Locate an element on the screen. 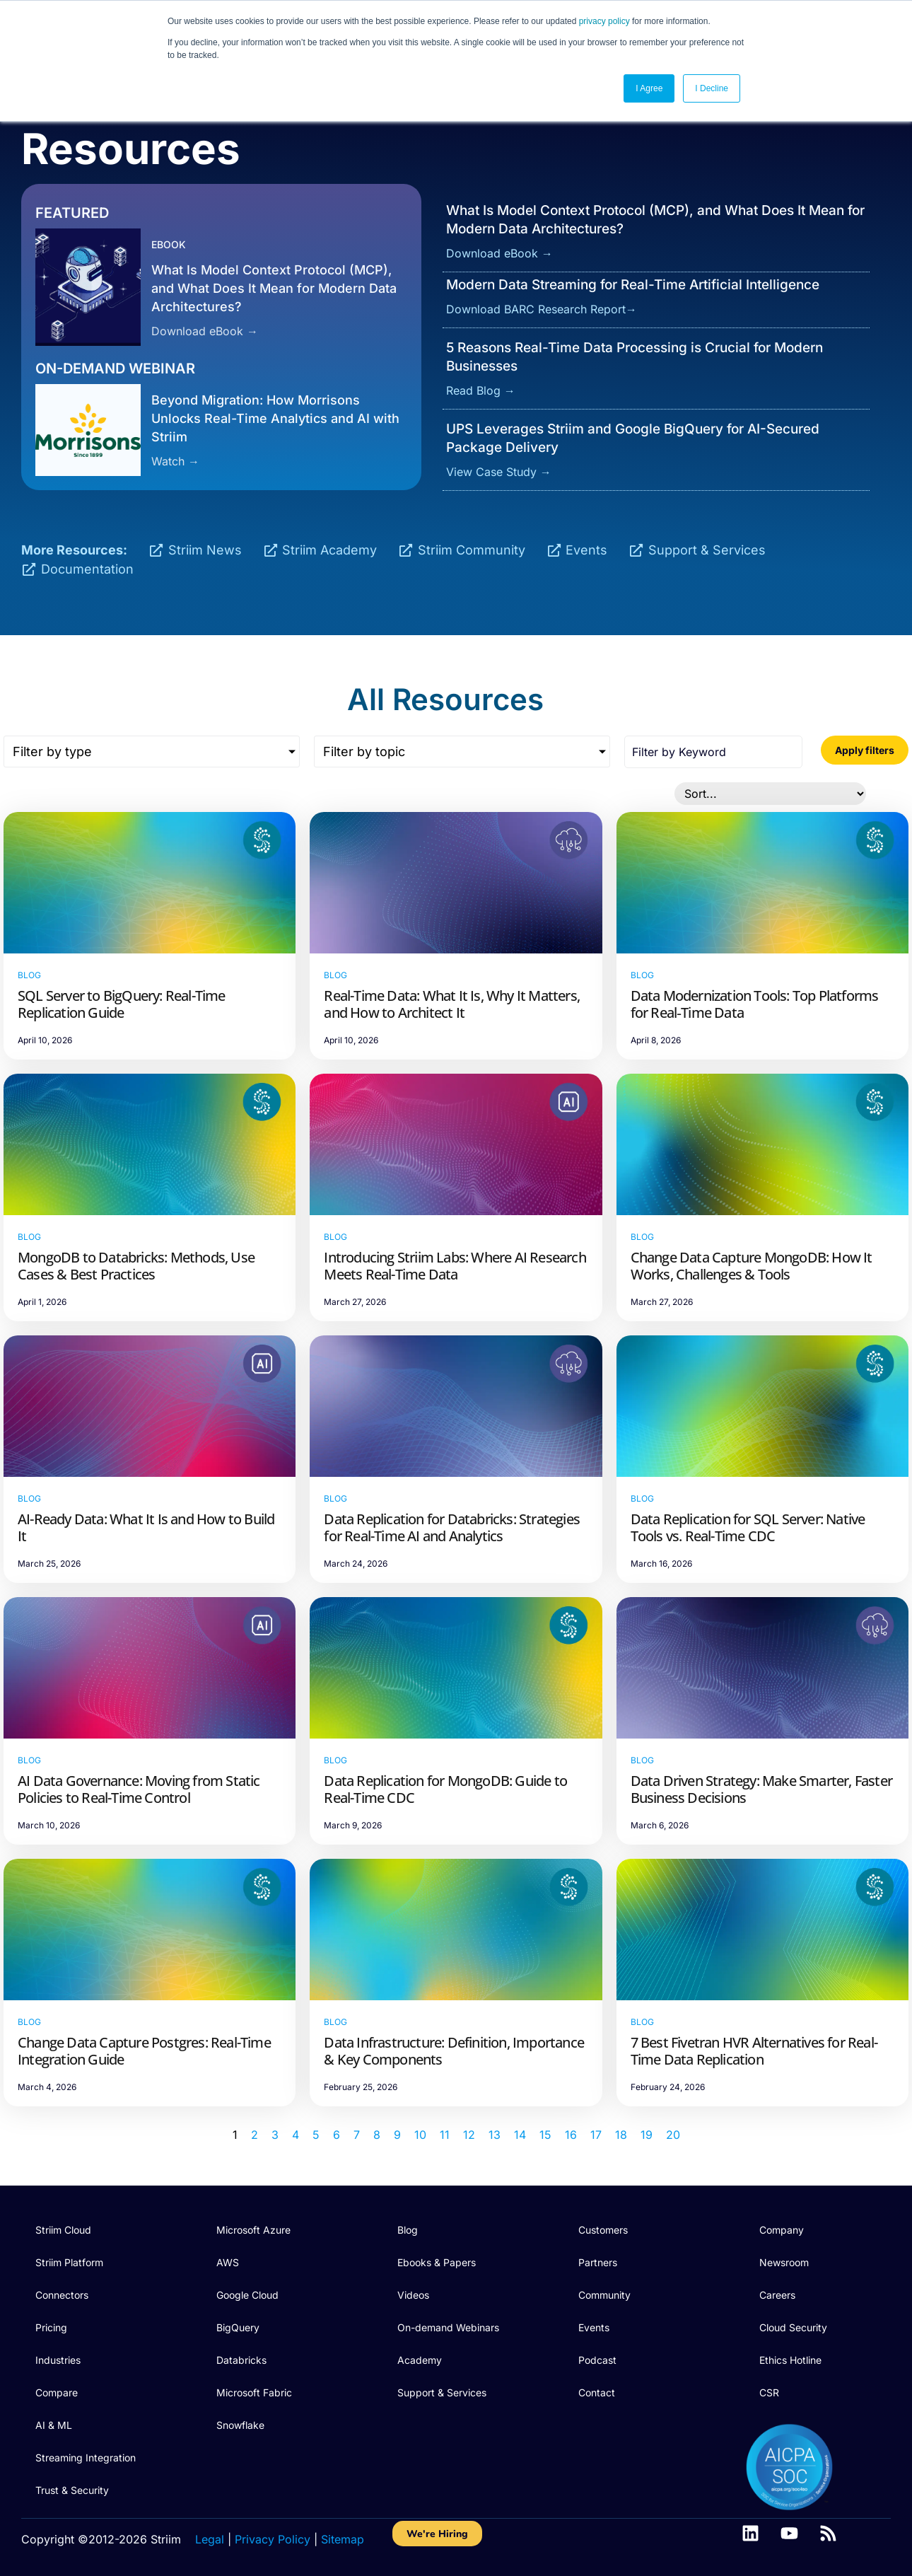 The width and height of the screenshot is (912, 2576). Striim Cloud is located at coordinates (63, 2230).